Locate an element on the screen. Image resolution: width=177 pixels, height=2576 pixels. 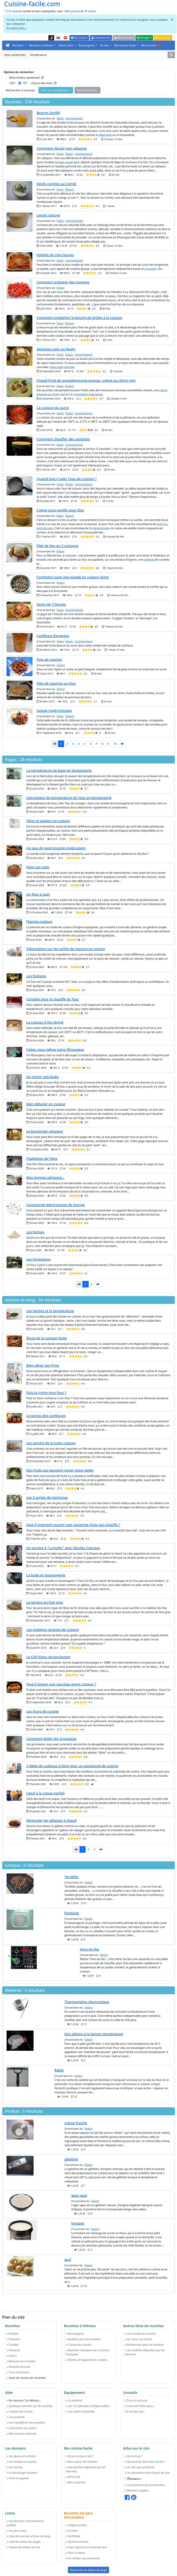
Tartiflette is located at coordinates (73, 2536).